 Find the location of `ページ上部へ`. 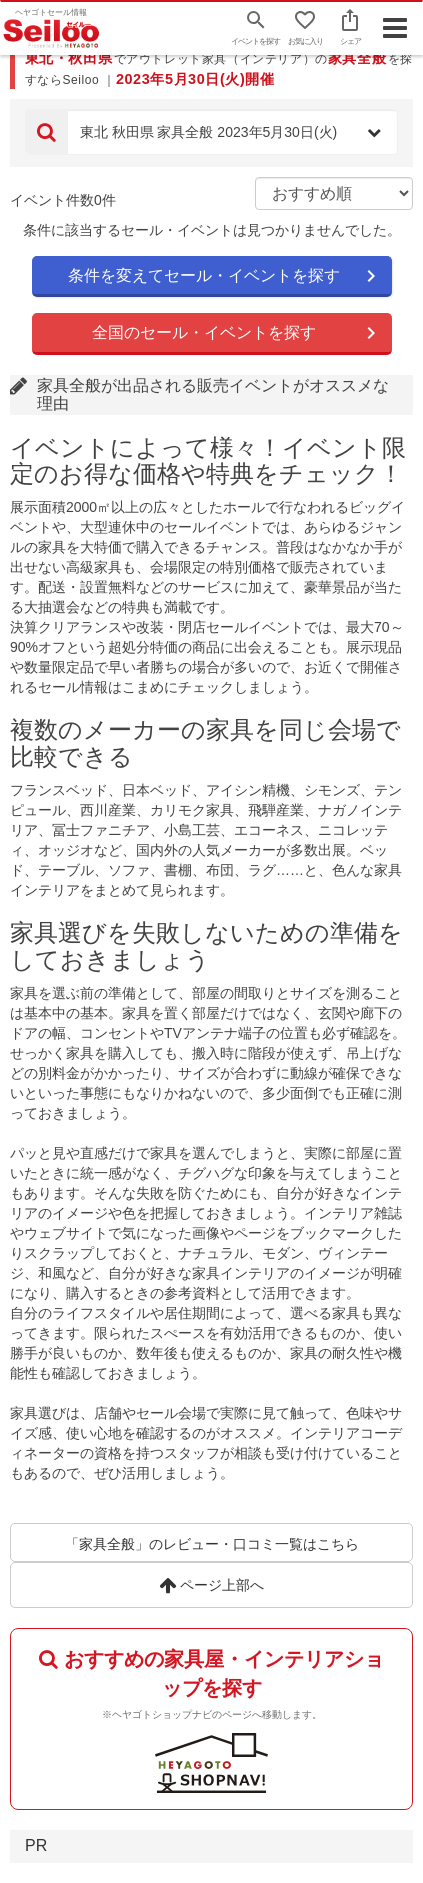

ページ上部へ is located at coordinates (211, 1585).